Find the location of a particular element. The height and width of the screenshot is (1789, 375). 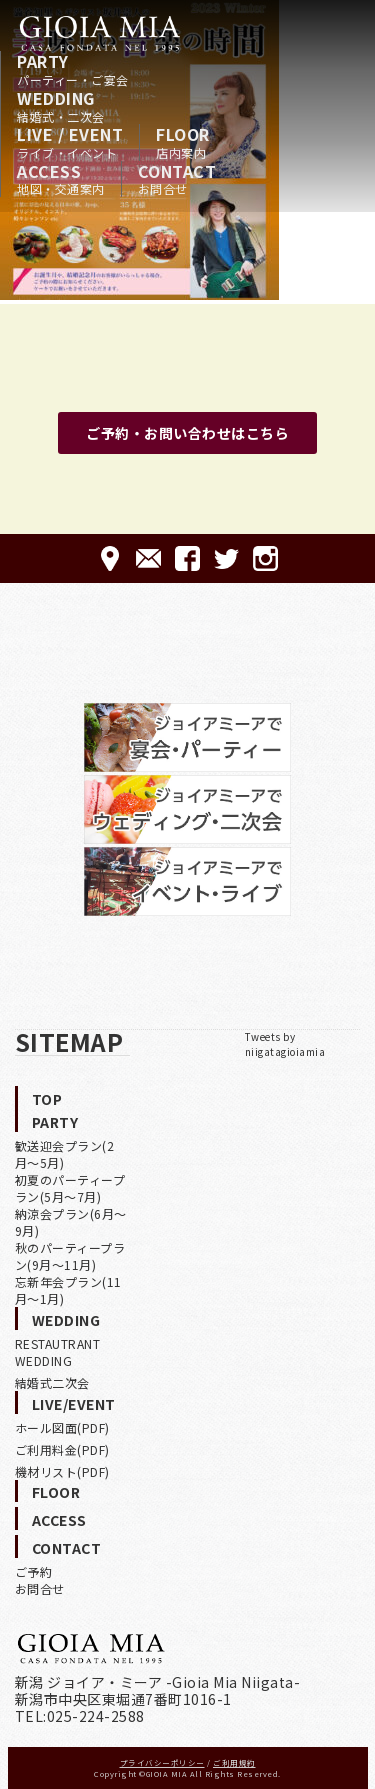

結婚式二次会 is located at coordinates (52, 1382).